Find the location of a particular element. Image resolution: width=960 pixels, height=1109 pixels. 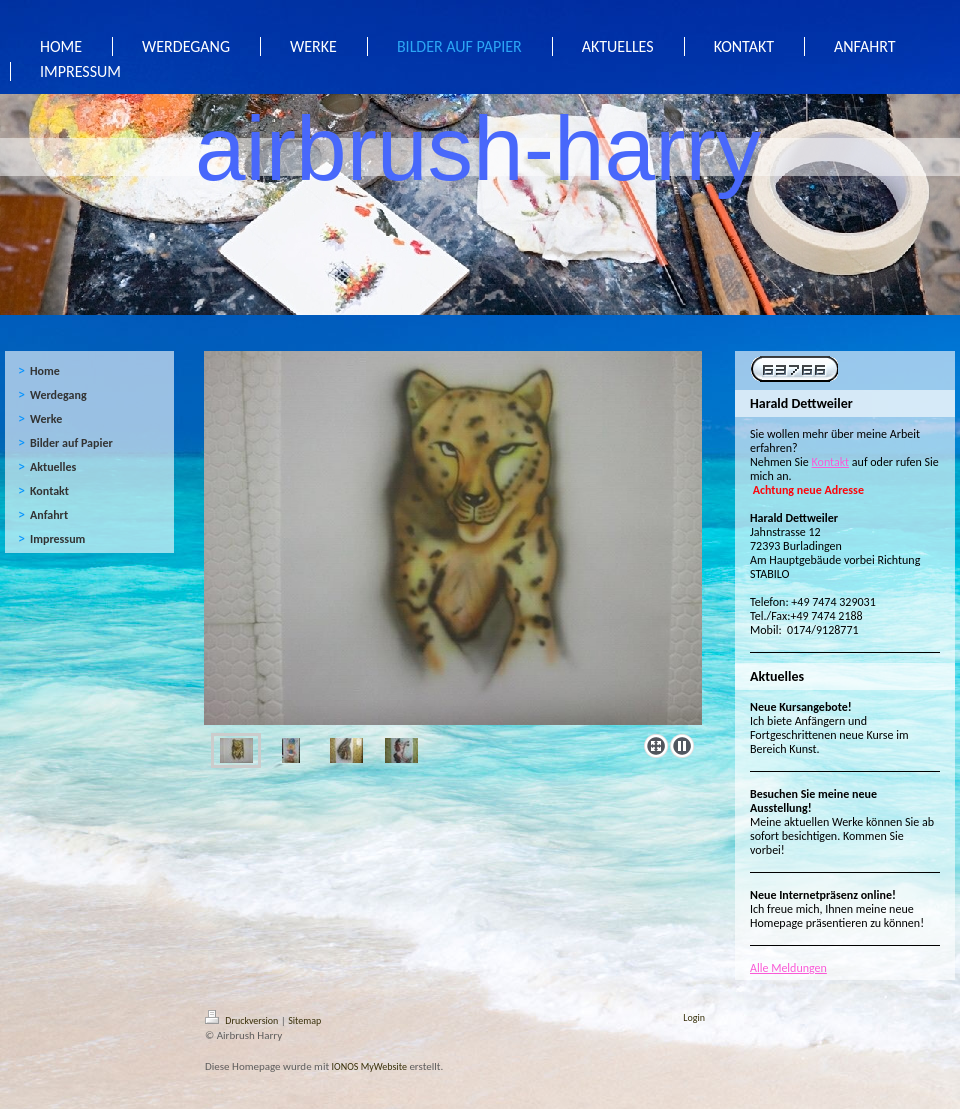

Alle Meldungen is located at coordinates (788, 968).